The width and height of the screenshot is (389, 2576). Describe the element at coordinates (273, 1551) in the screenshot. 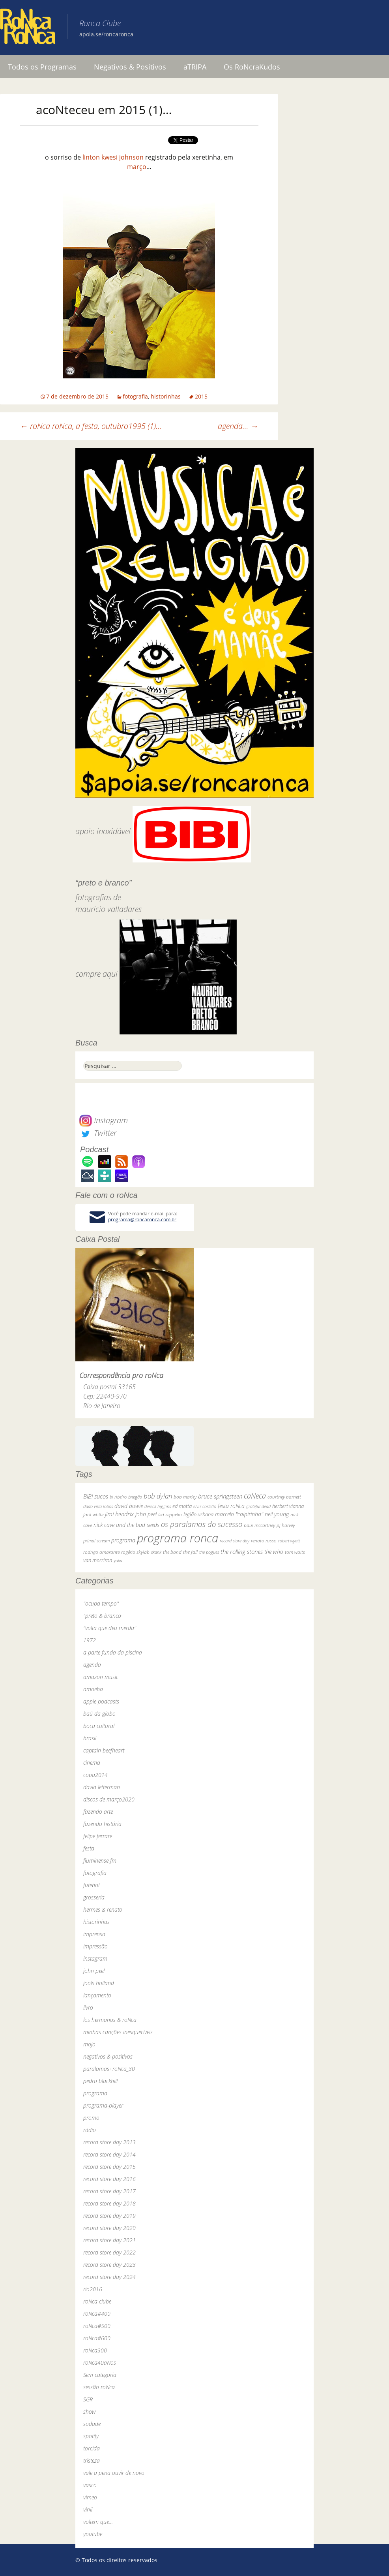

I see `the who [the who (54 itens)]` at that location.